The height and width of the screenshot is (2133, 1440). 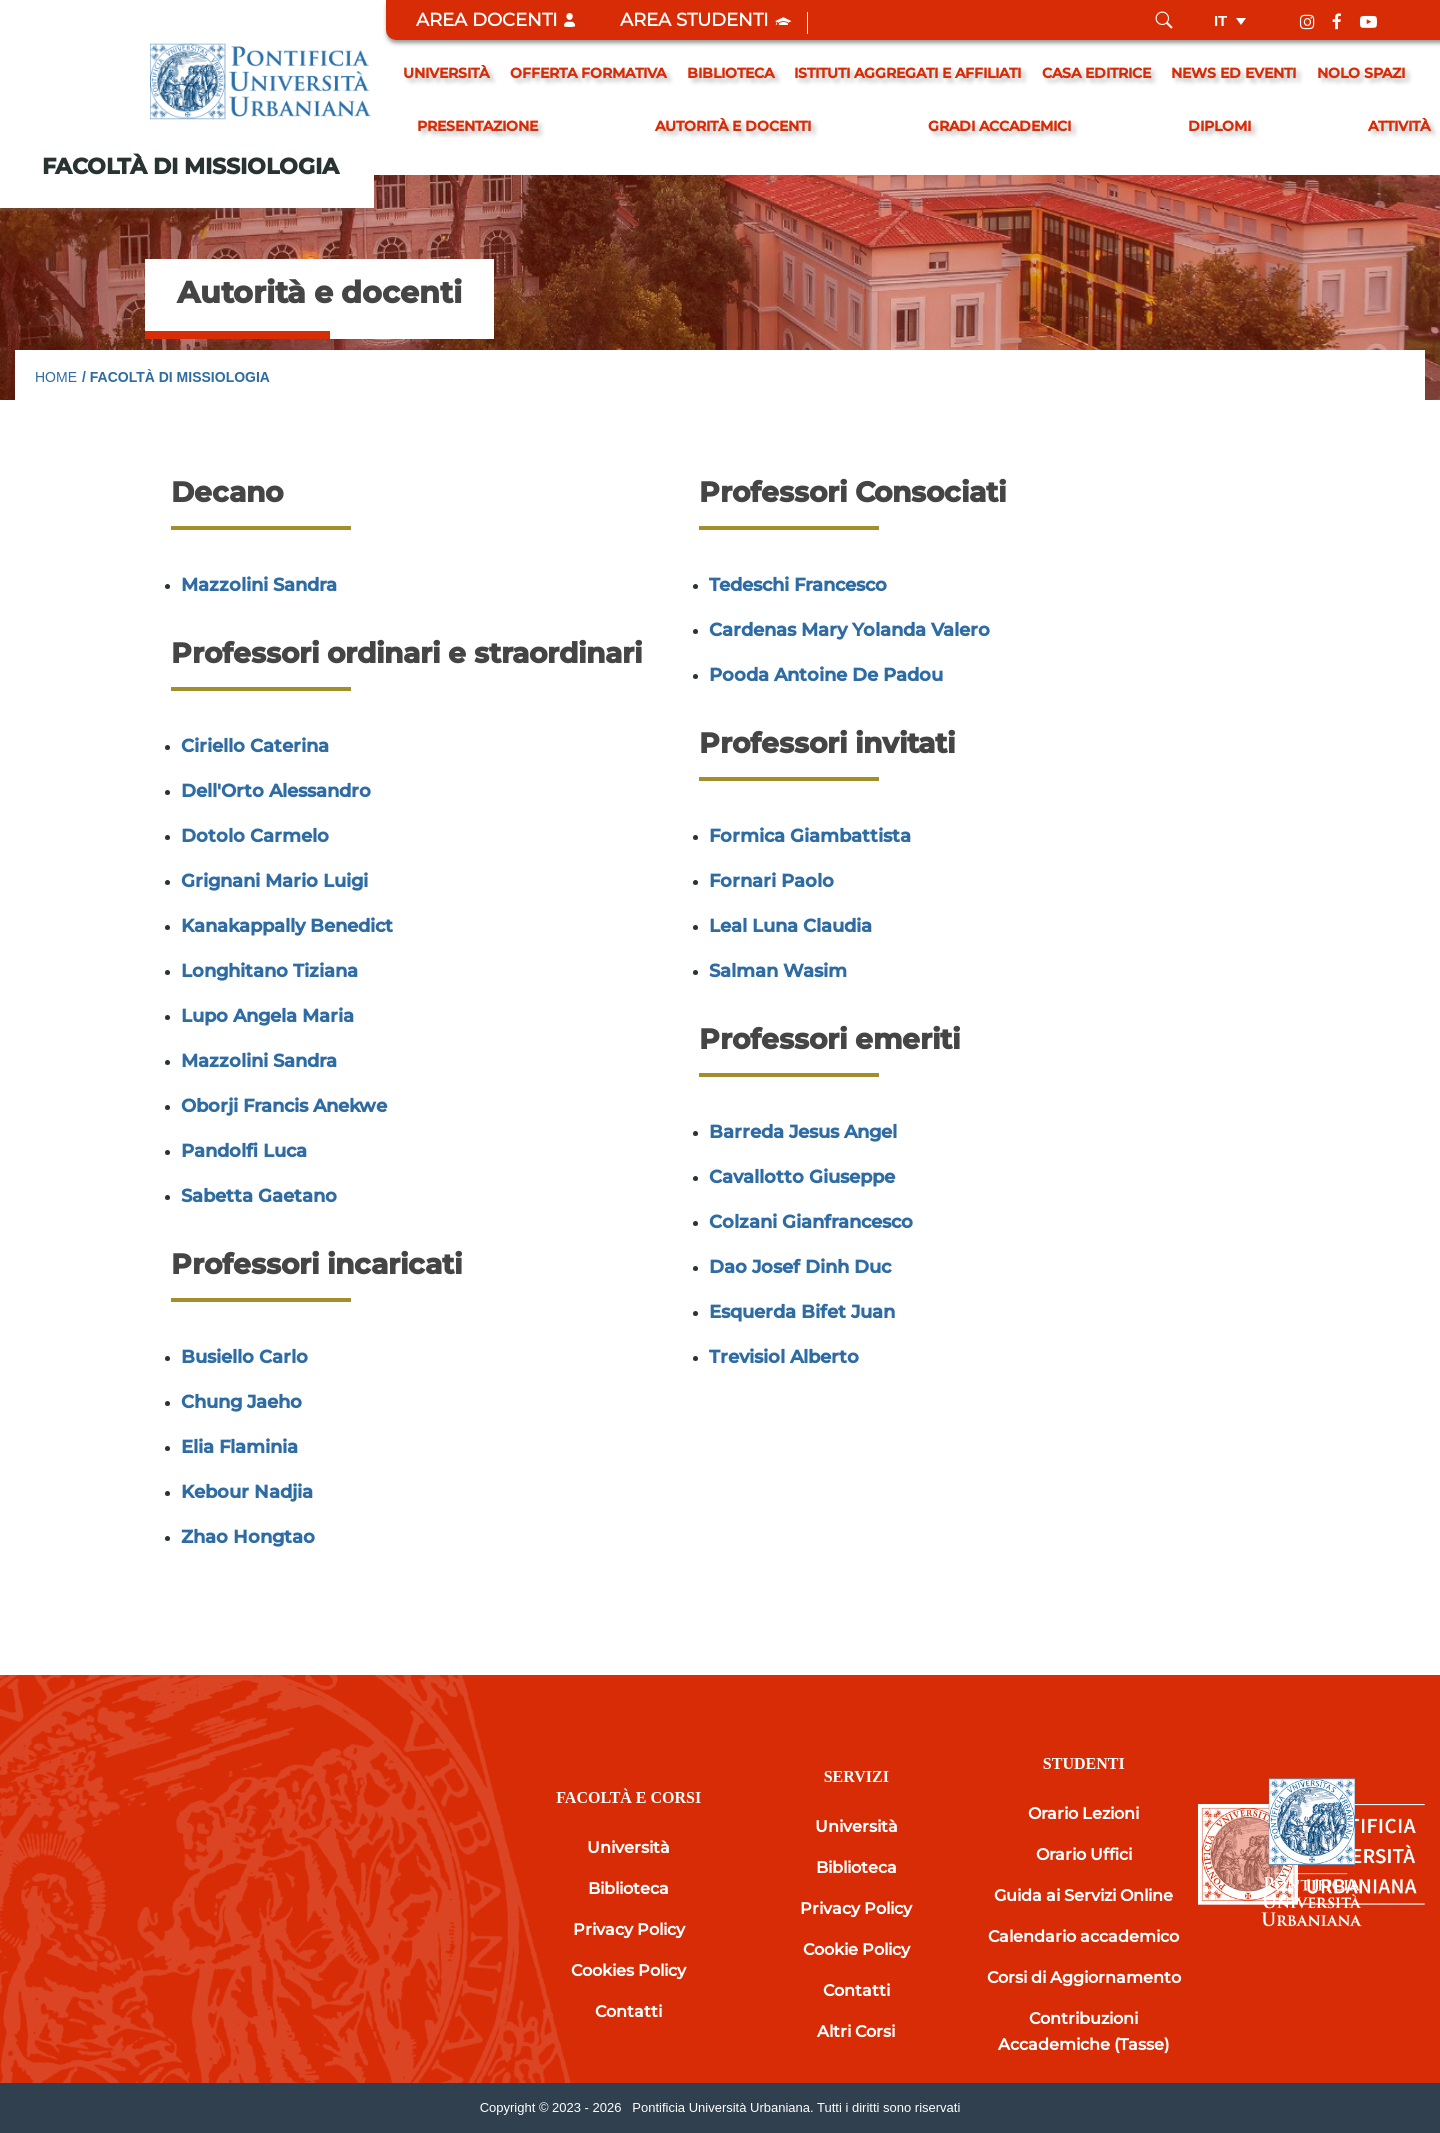 What do you see at coordinates (771, 881) in the screenshot?
I see `Fornari Paolo` at bounding box center [771, 881].